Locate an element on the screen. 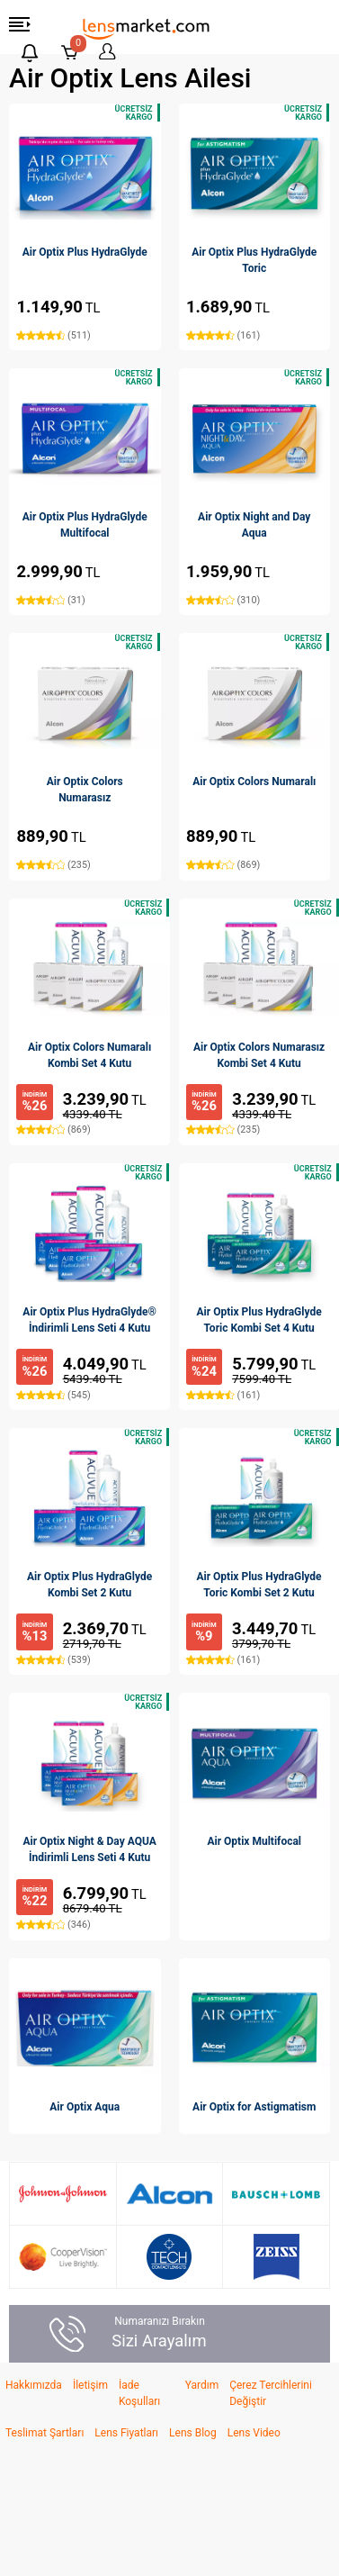 The width and height of the screenshot is (339, 2576). Air Optix Multifocal is located at coordinates (254, 1841).